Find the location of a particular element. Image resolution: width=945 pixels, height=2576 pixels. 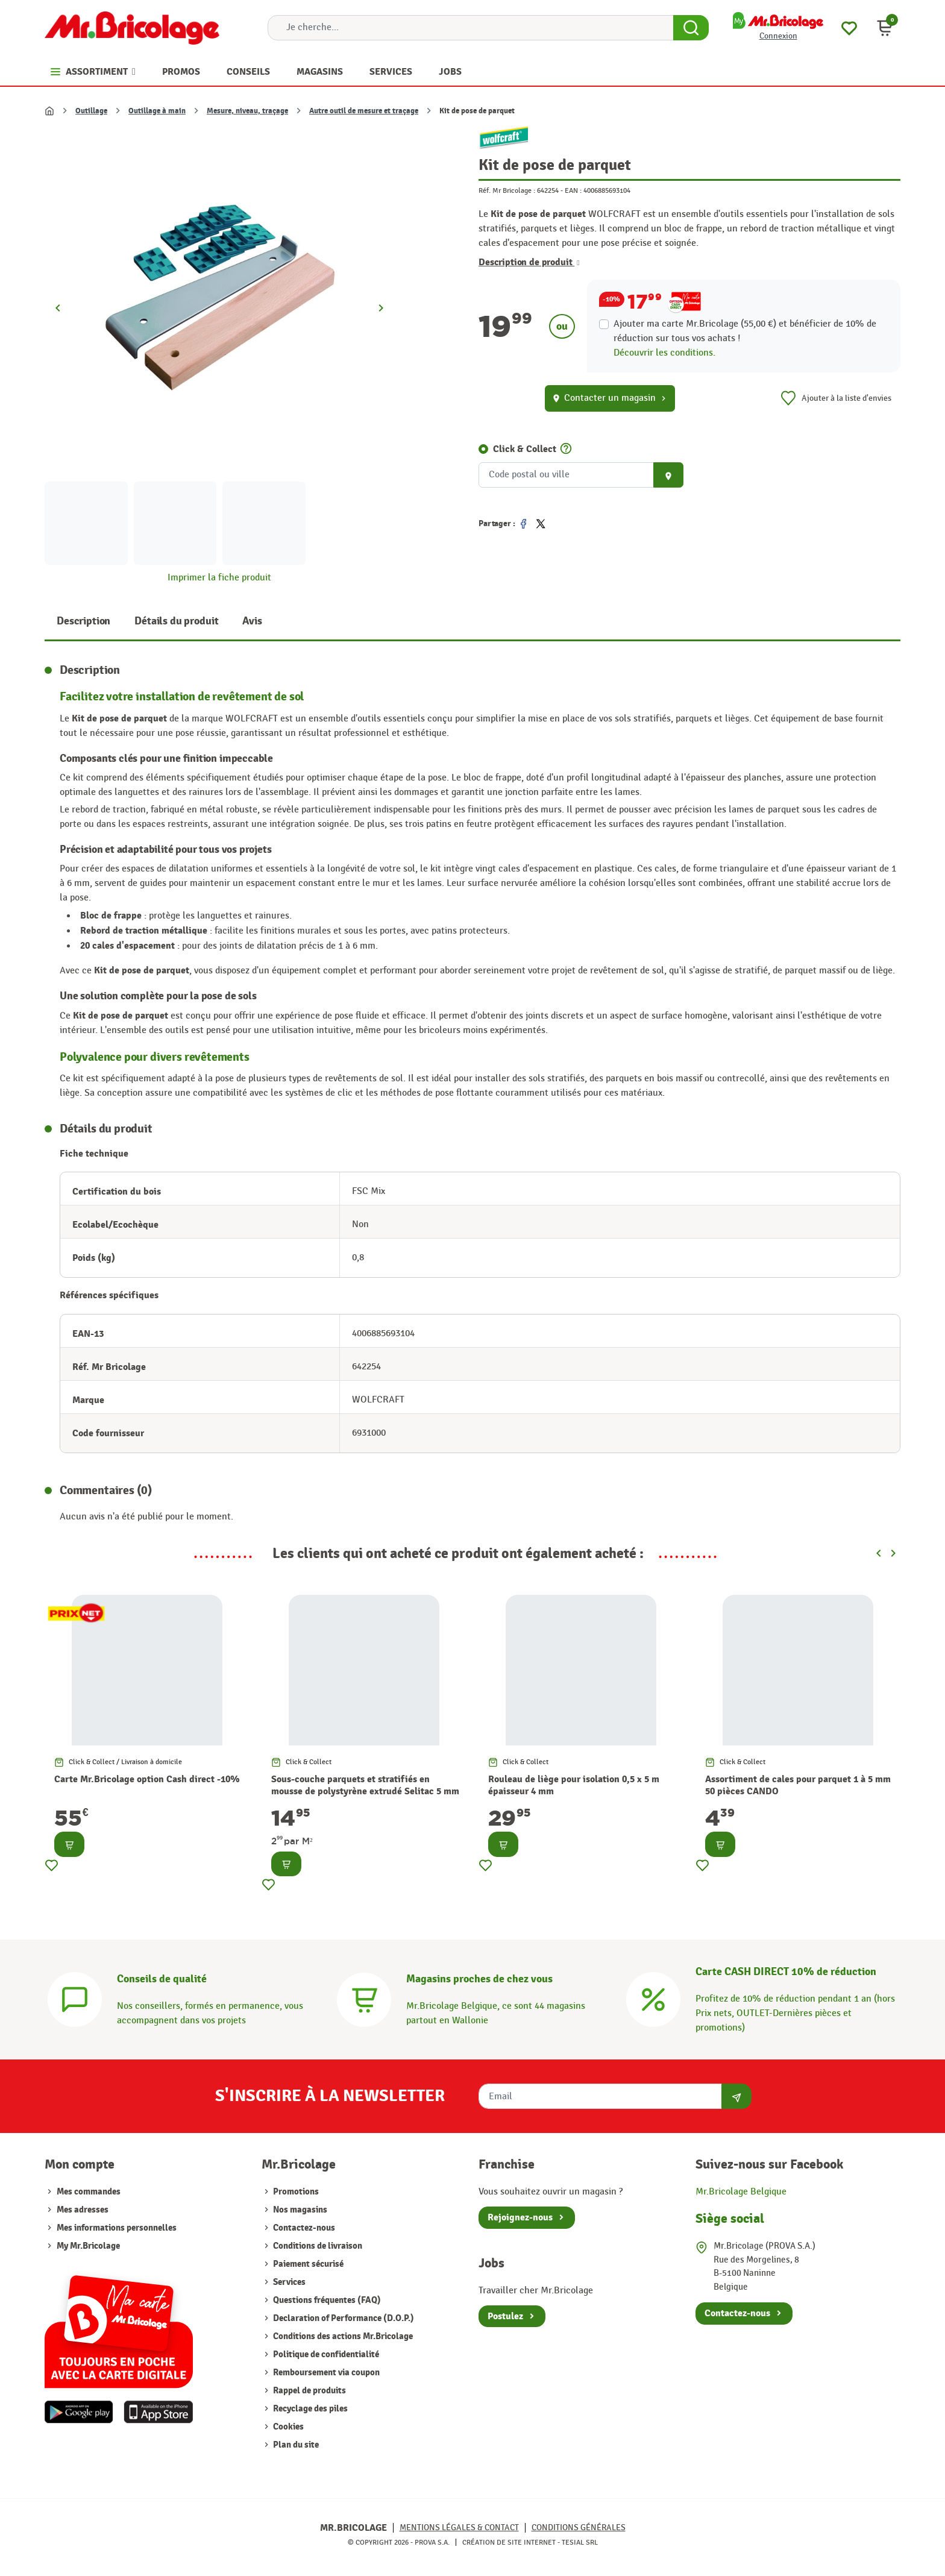

Services is located at coordinates (288, 2282).